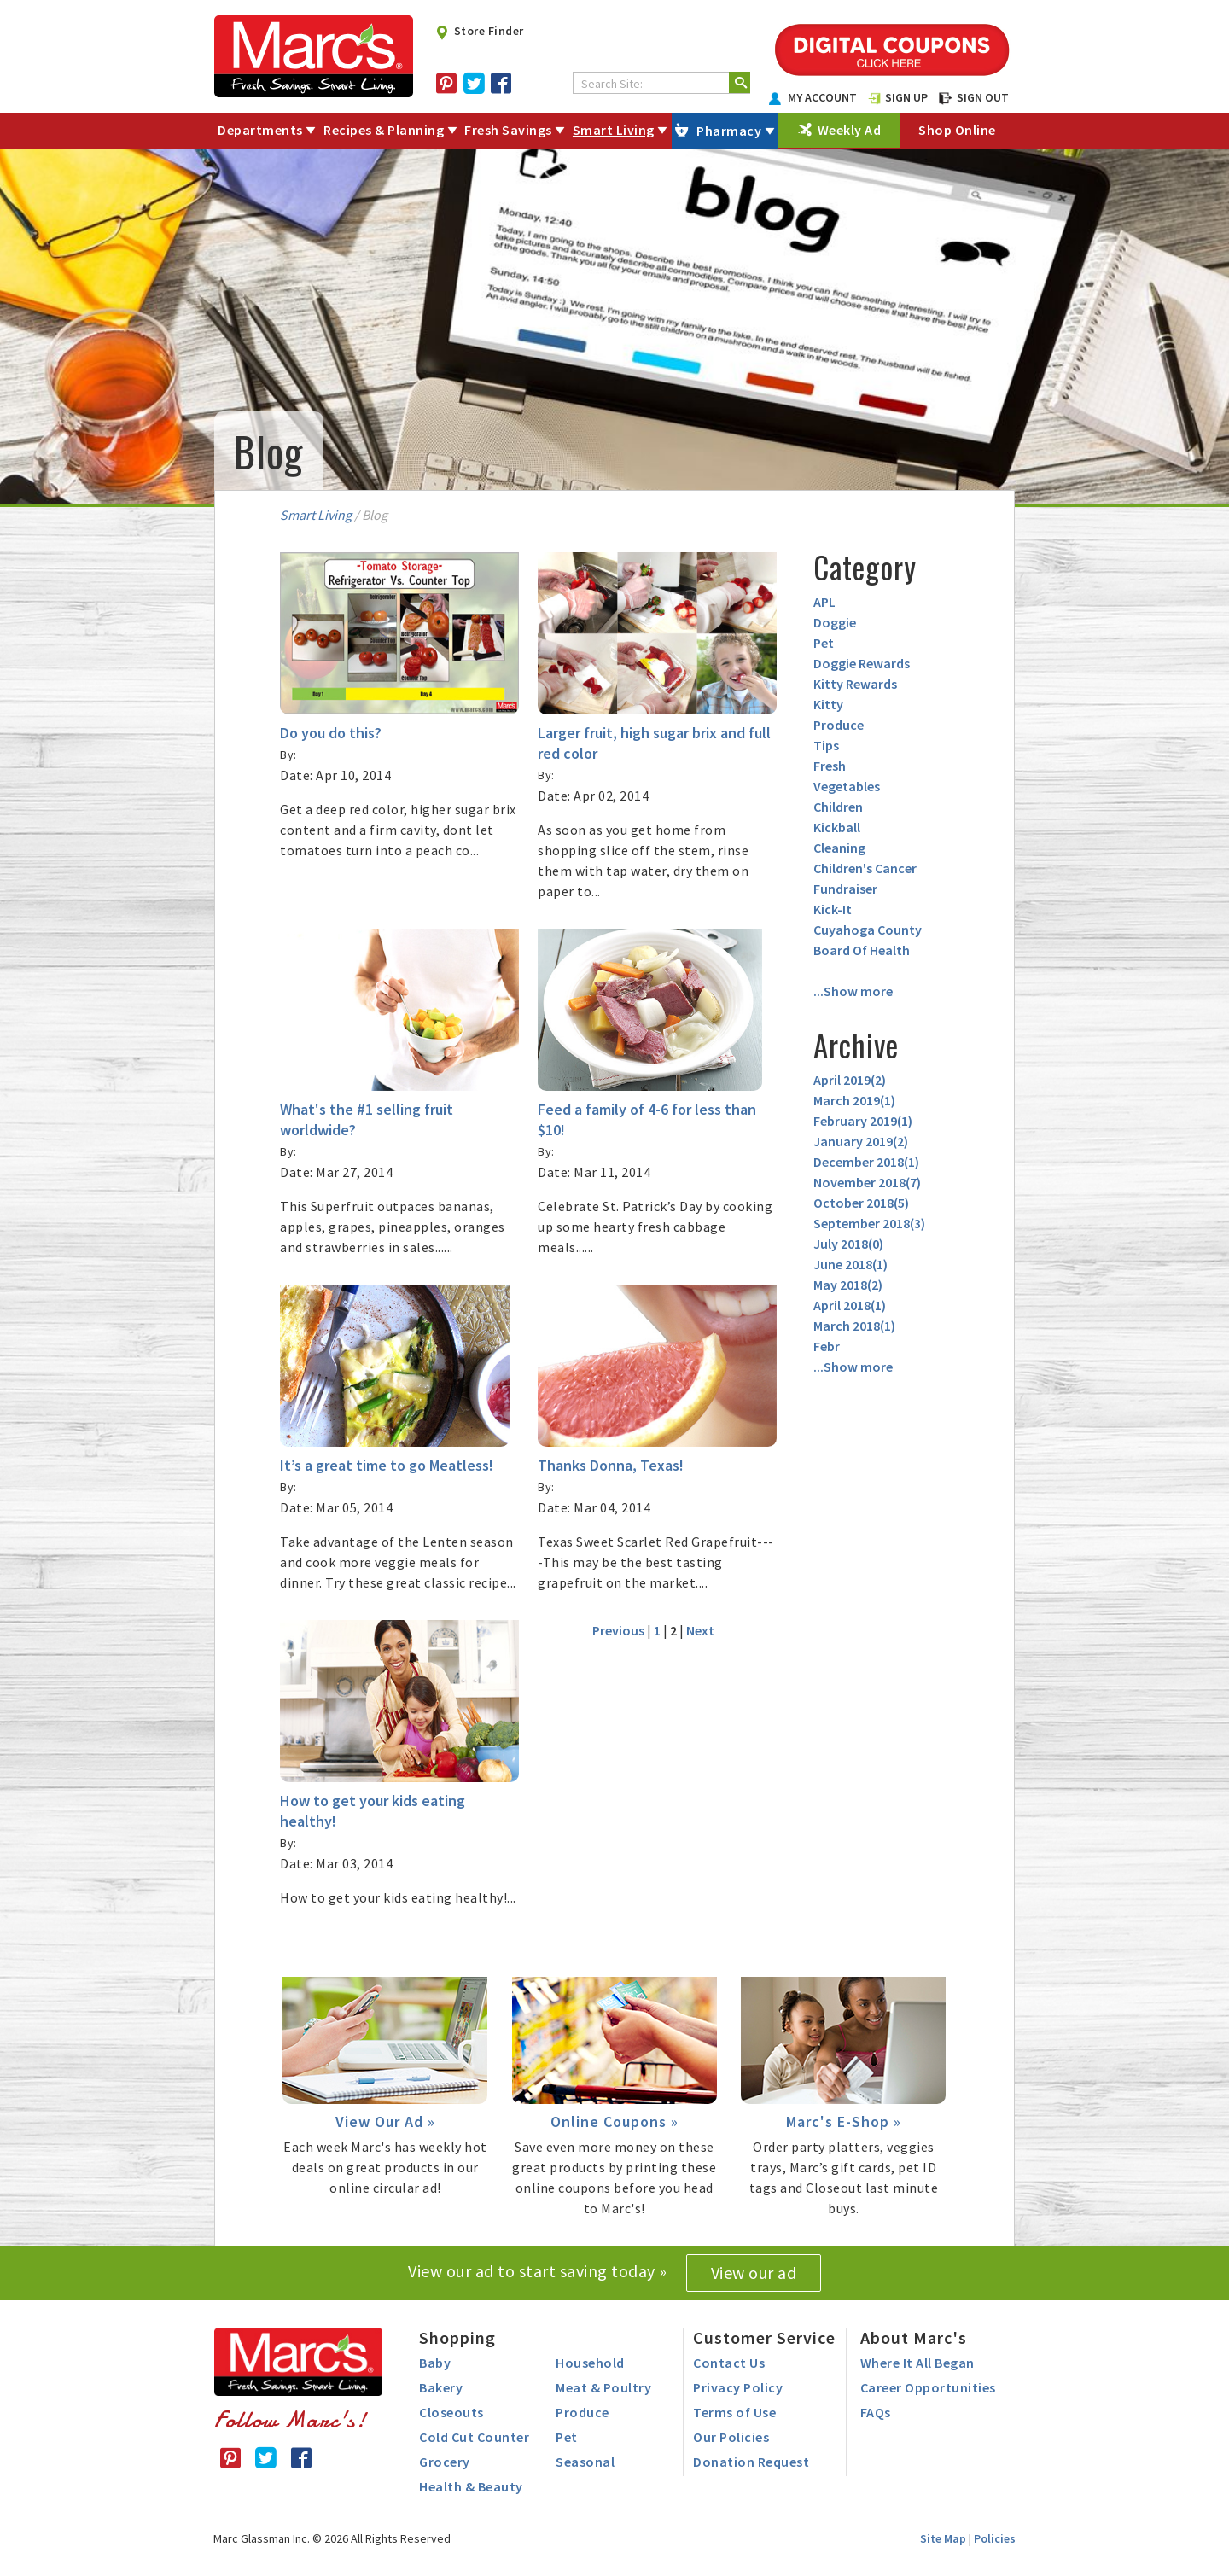 This screenshot has height=2576, width=1229. I want to click on January 2019(), so click(860, 1141).